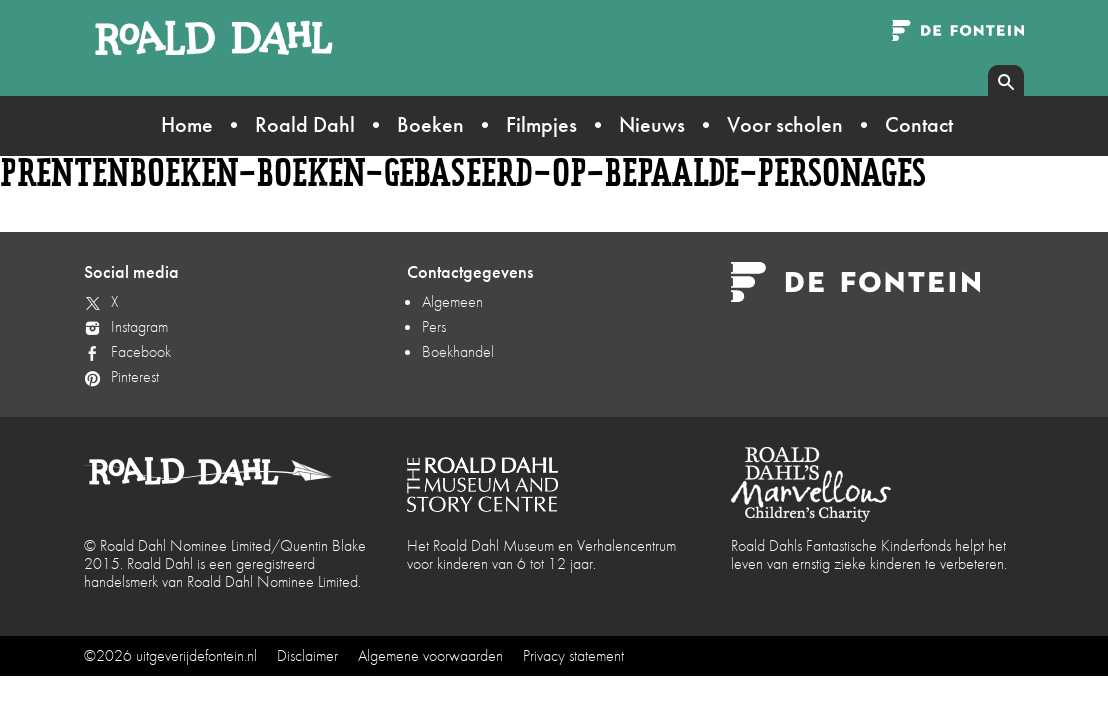 The width and height of the screenshot is (1108, 720). What do you see at coordinates (307, 655) in the screenshot?
I see `Disclaimer` at bounding box center [307, 655].